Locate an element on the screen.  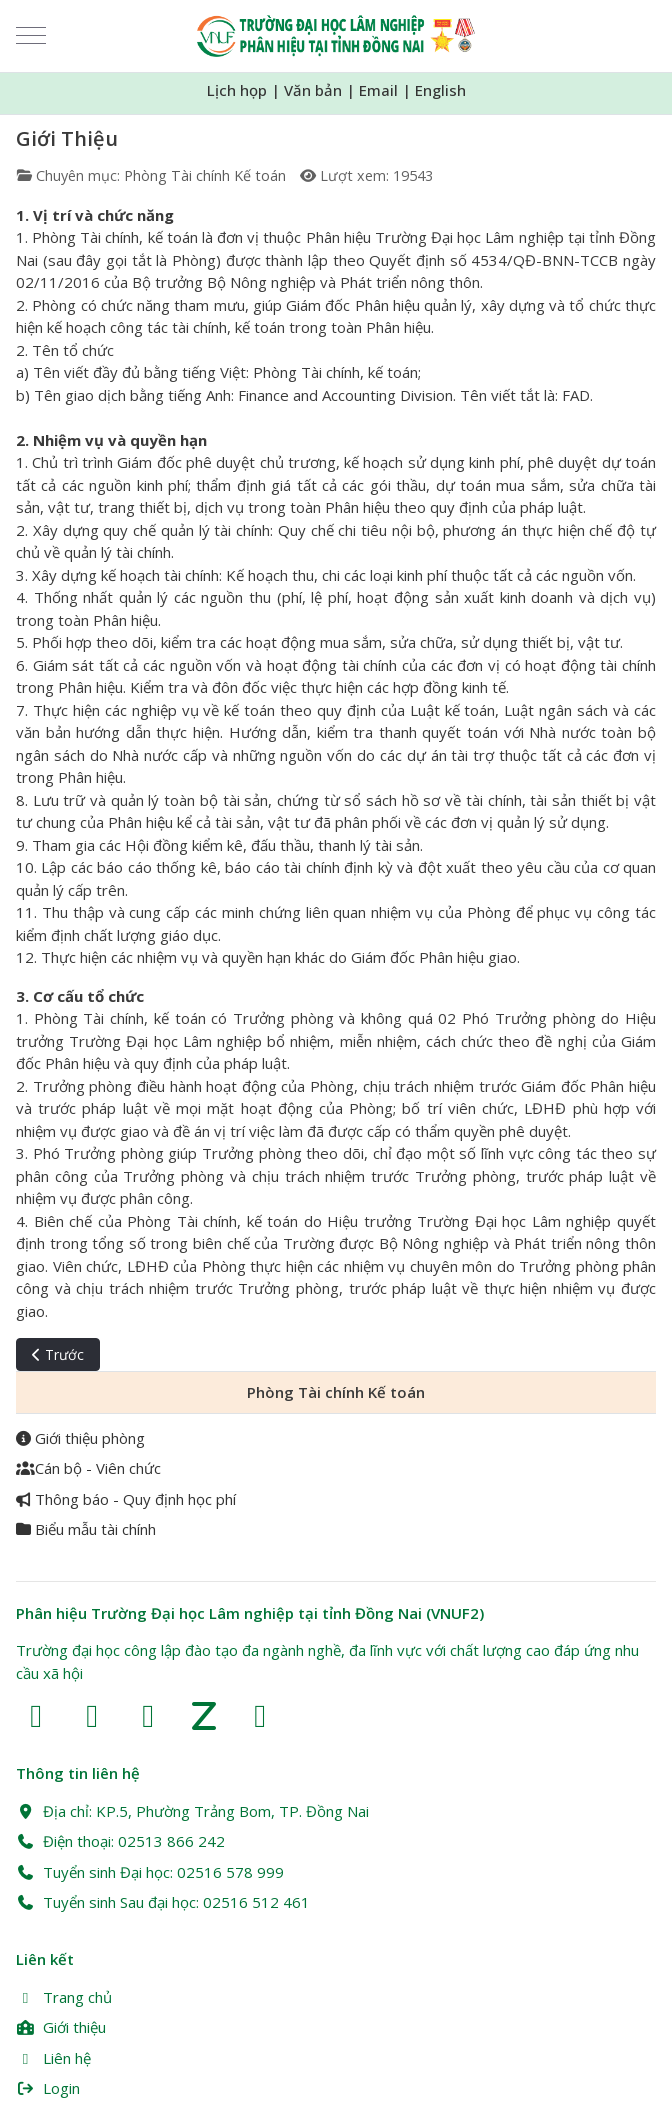
Tuyển sinh Sau đại học: 02516 512 461 is located at coordinates (163, 1902).